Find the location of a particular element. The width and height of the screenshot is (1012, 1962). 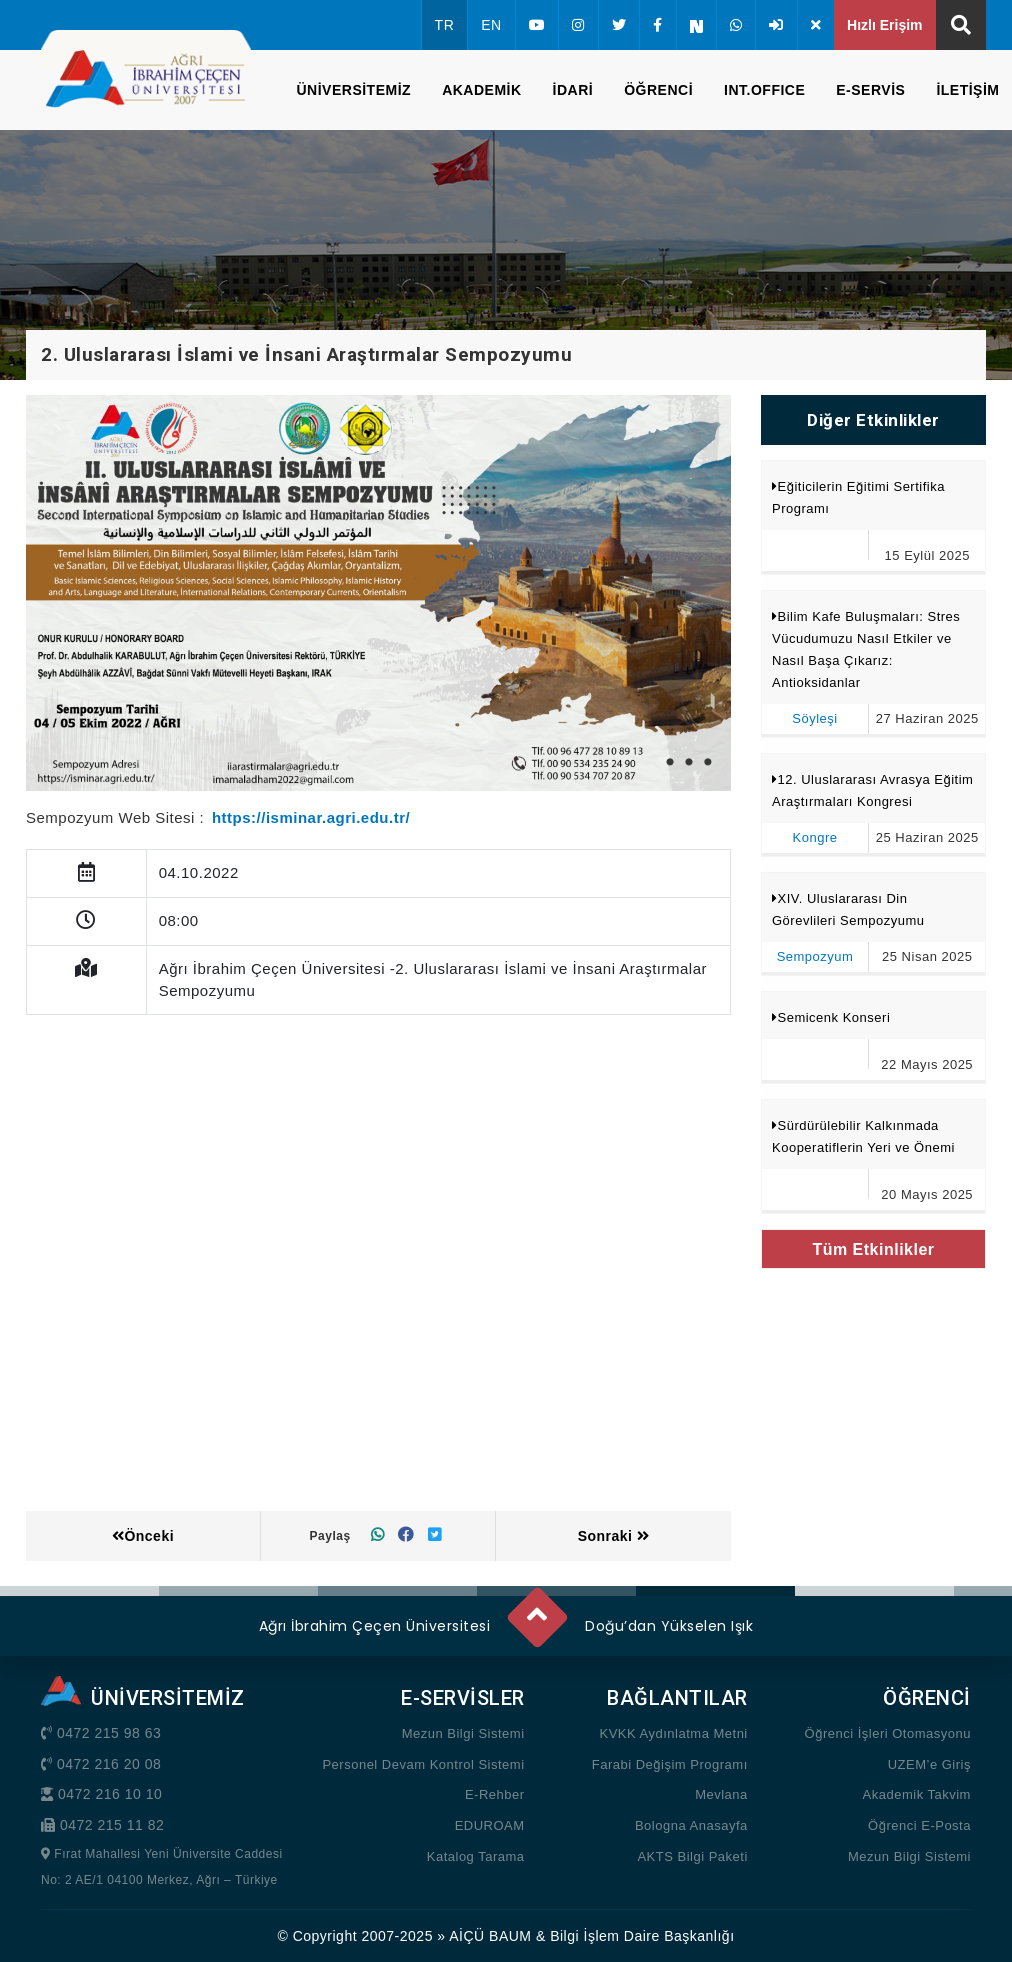

Mevlana is located at coordinates (721, 1794).